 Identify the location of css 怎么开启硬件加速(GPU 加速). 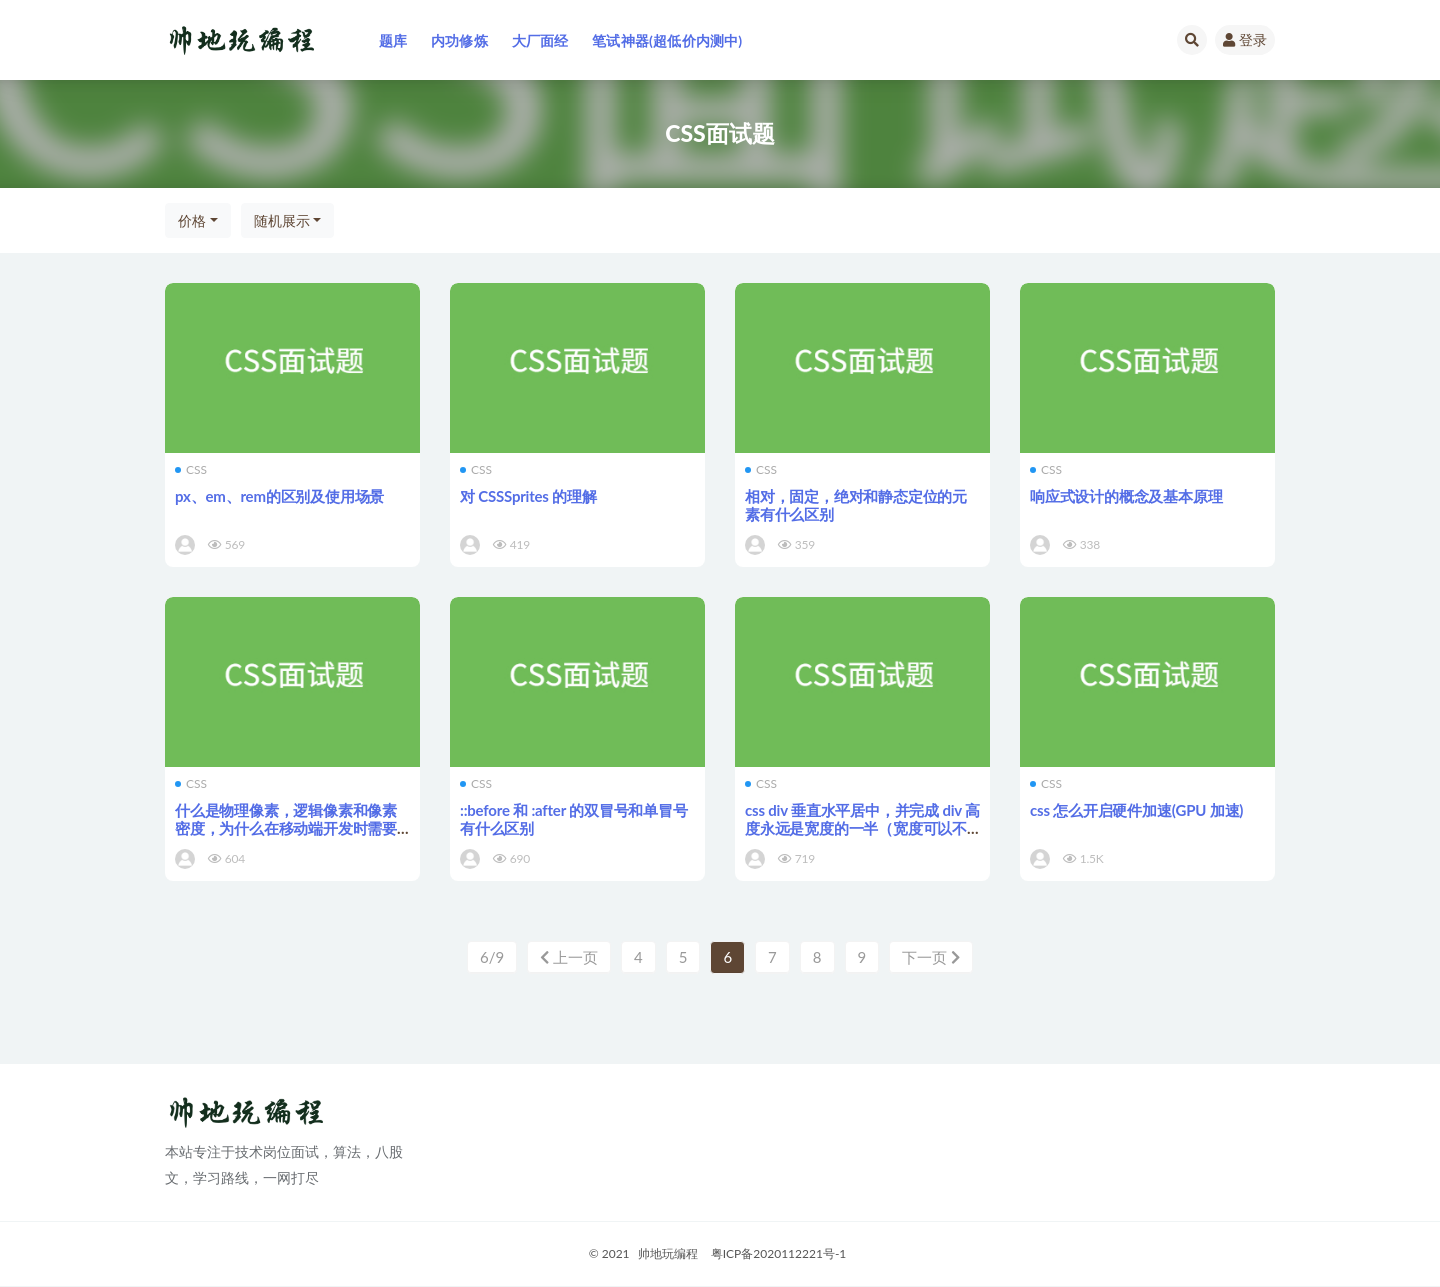
(1136, 810).